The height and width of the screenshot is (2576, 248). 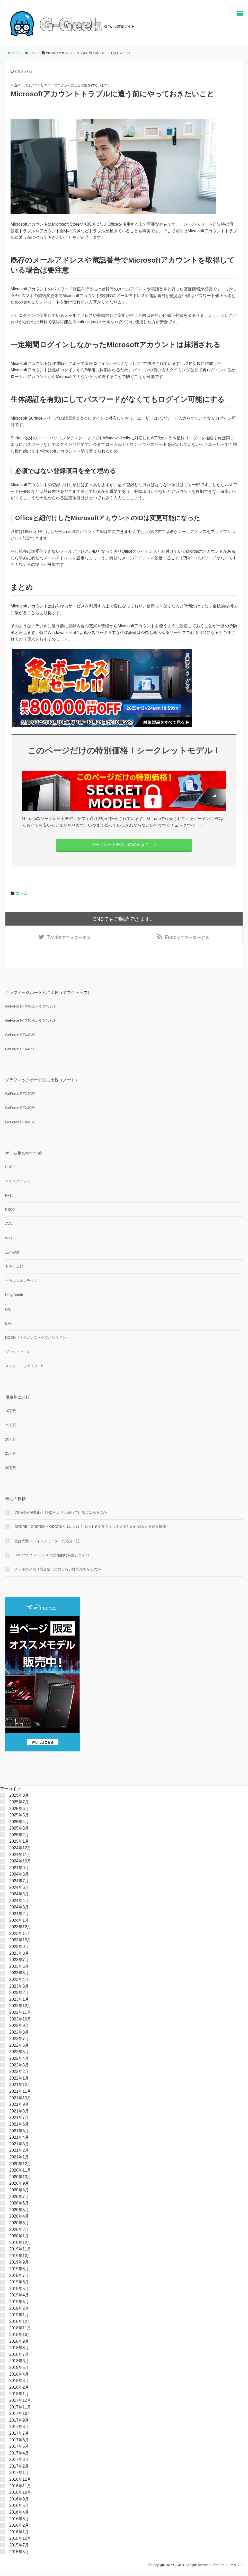 What do you see at coordinates (10, 1210) in the screenshot?
I see `PSO2` at bounding box center [10, 1210].